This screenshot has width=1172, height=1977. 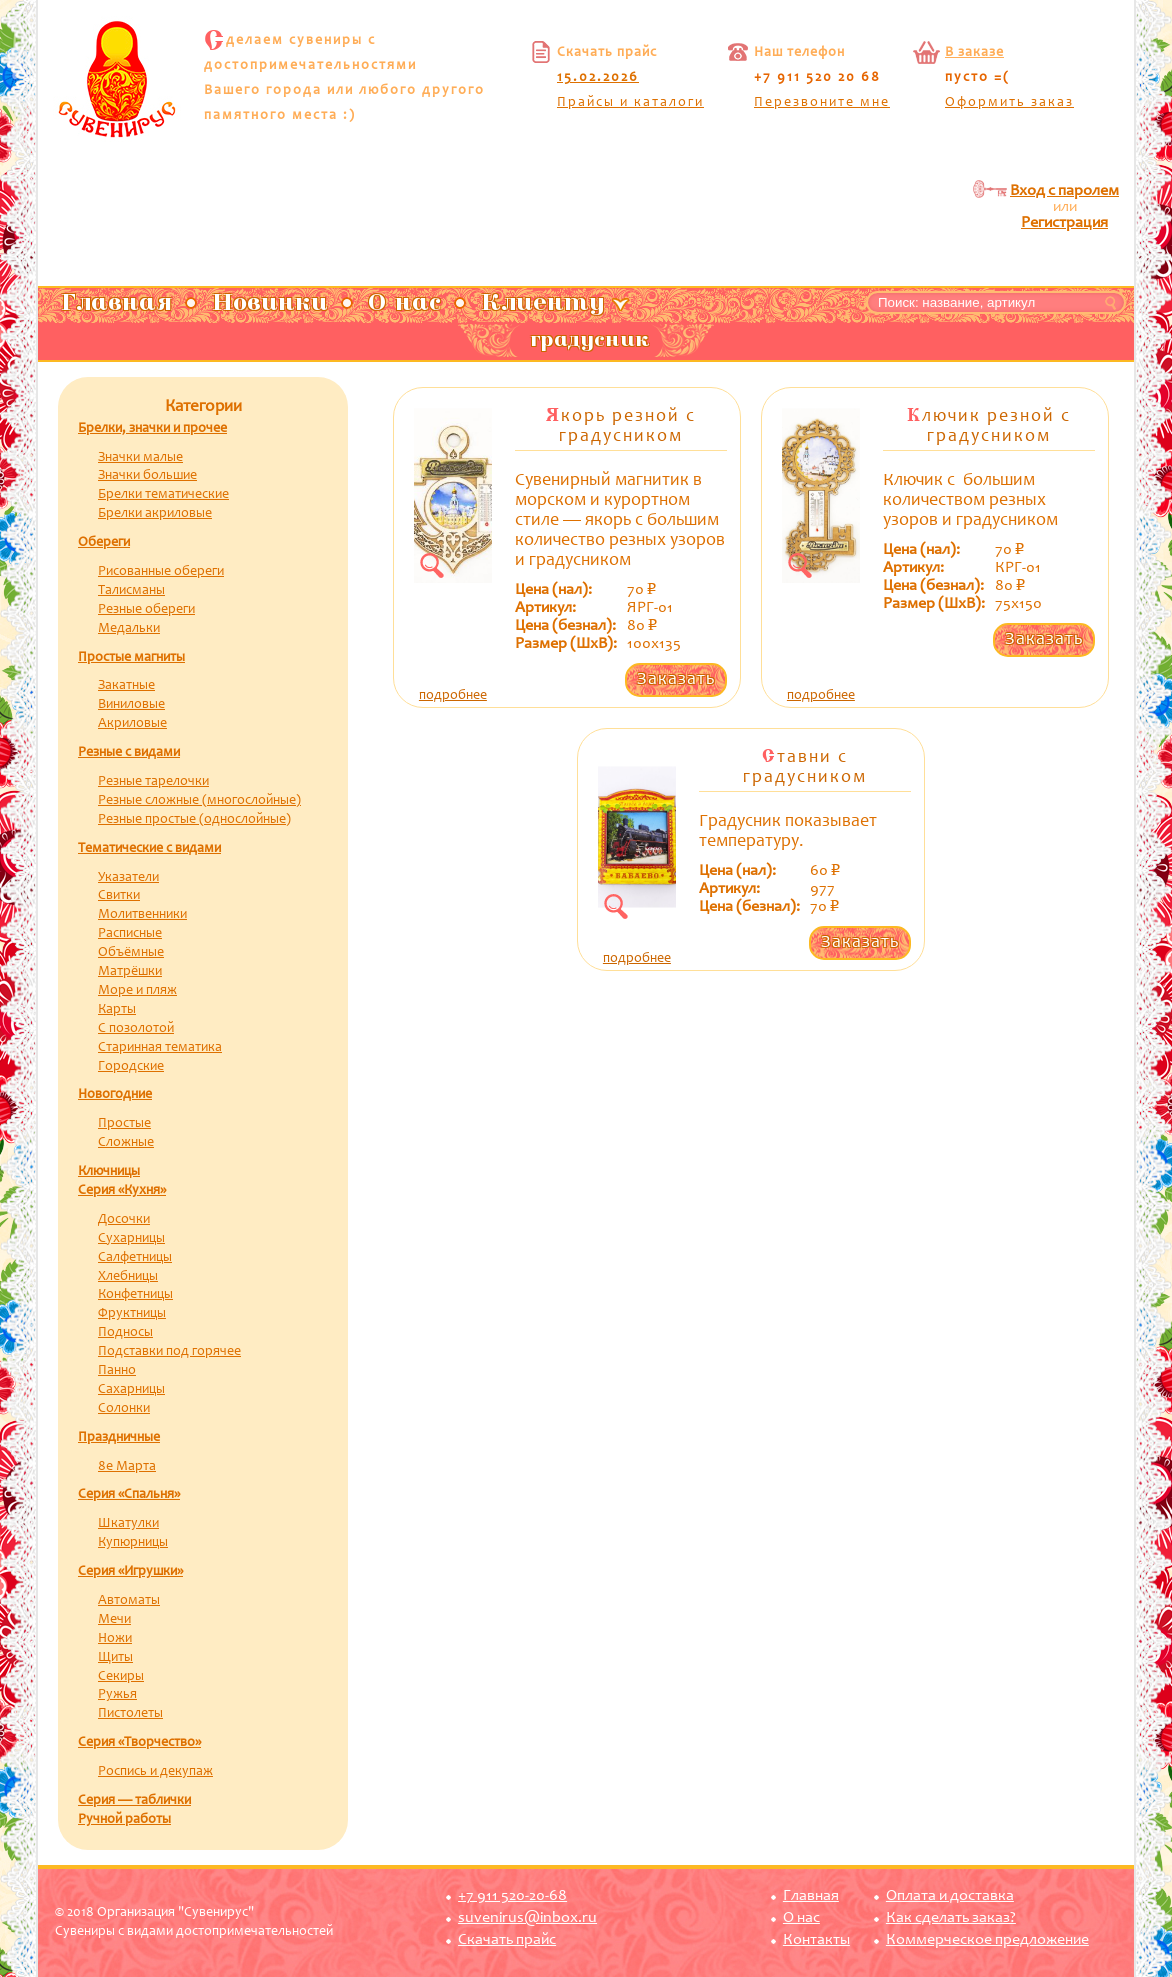 I want to click on Шкатулки, so click(x=128, y=1524).